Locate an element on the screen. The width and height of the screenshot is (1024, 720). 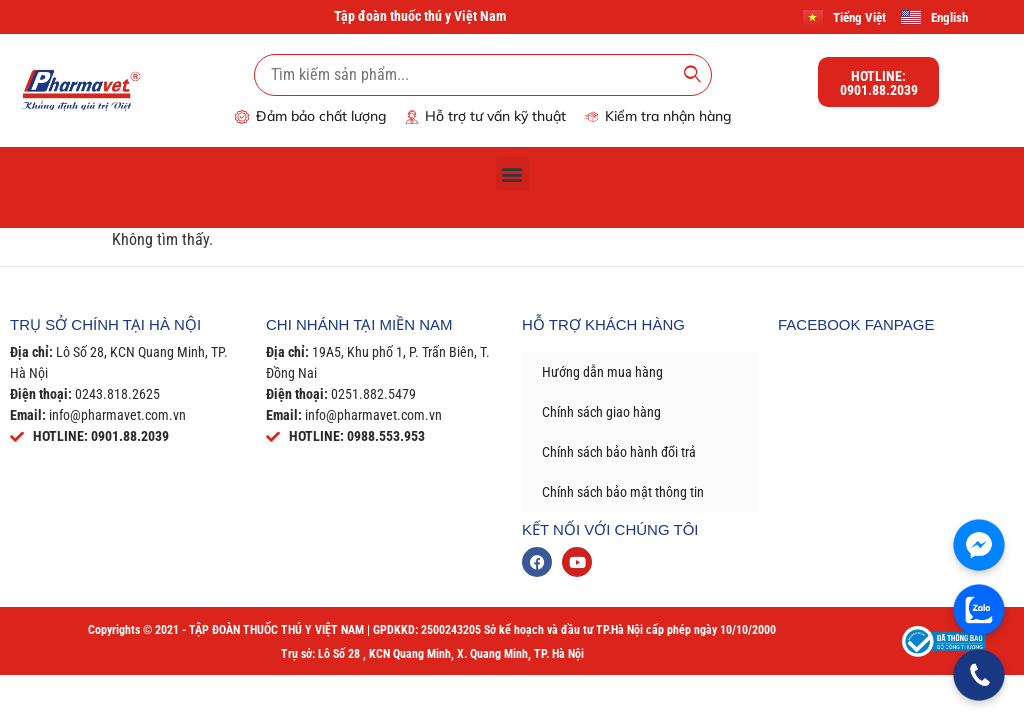
Hướng dẫn mua hàng is located at coordinates (602, 372).